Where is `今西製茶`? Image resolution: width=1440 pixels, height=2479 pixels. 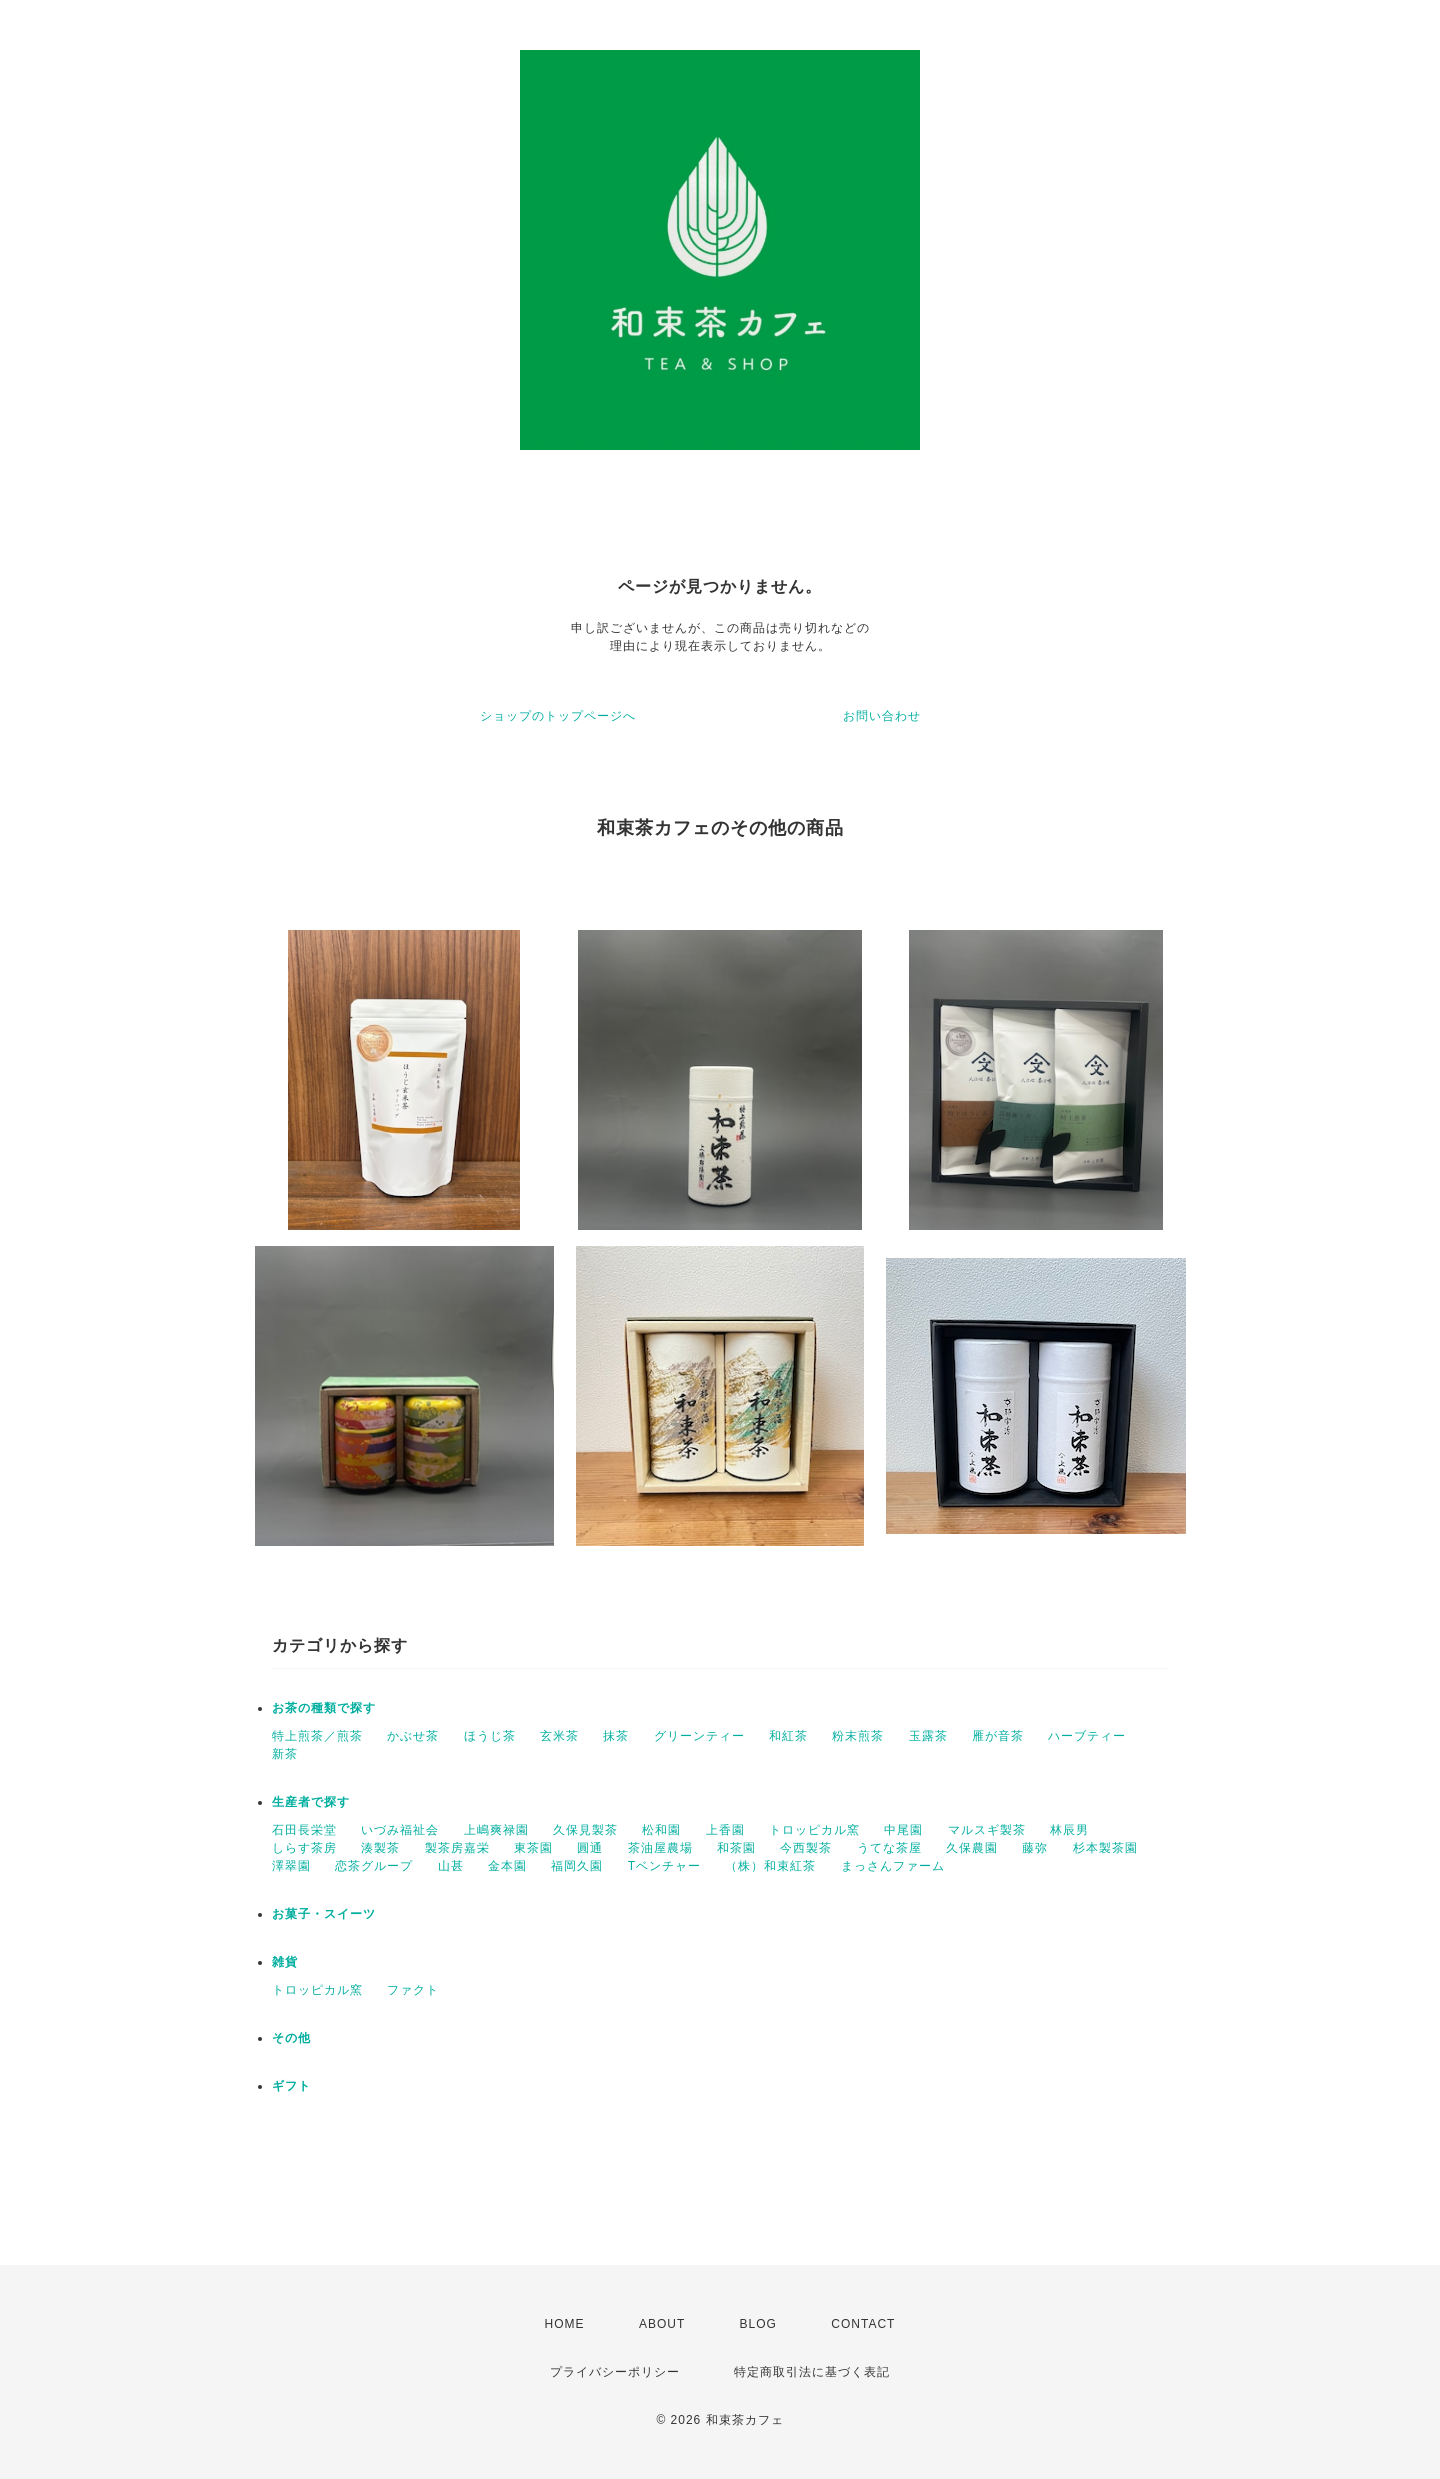
今西製茶 is located at coordinates (806, 1848).